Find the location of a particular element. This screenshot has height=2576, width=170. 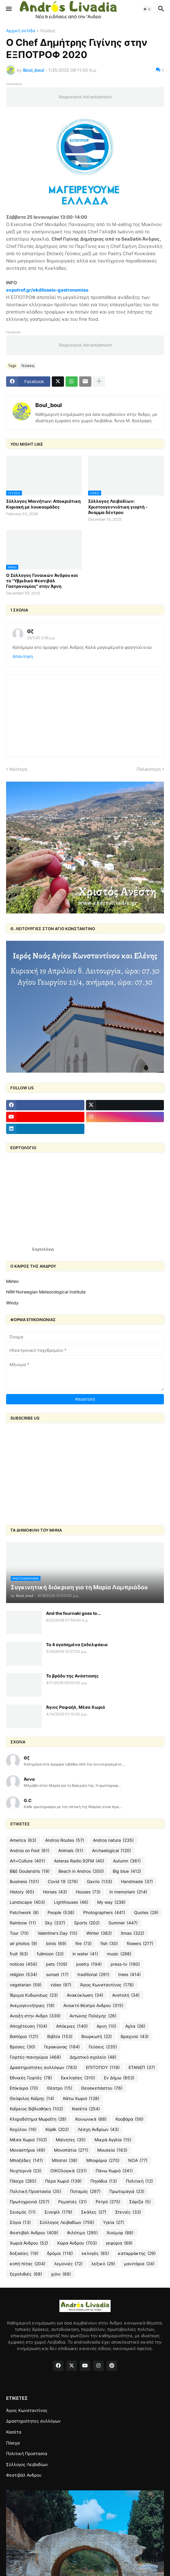

καταρράκτης is located at coordinates (137, 2253).